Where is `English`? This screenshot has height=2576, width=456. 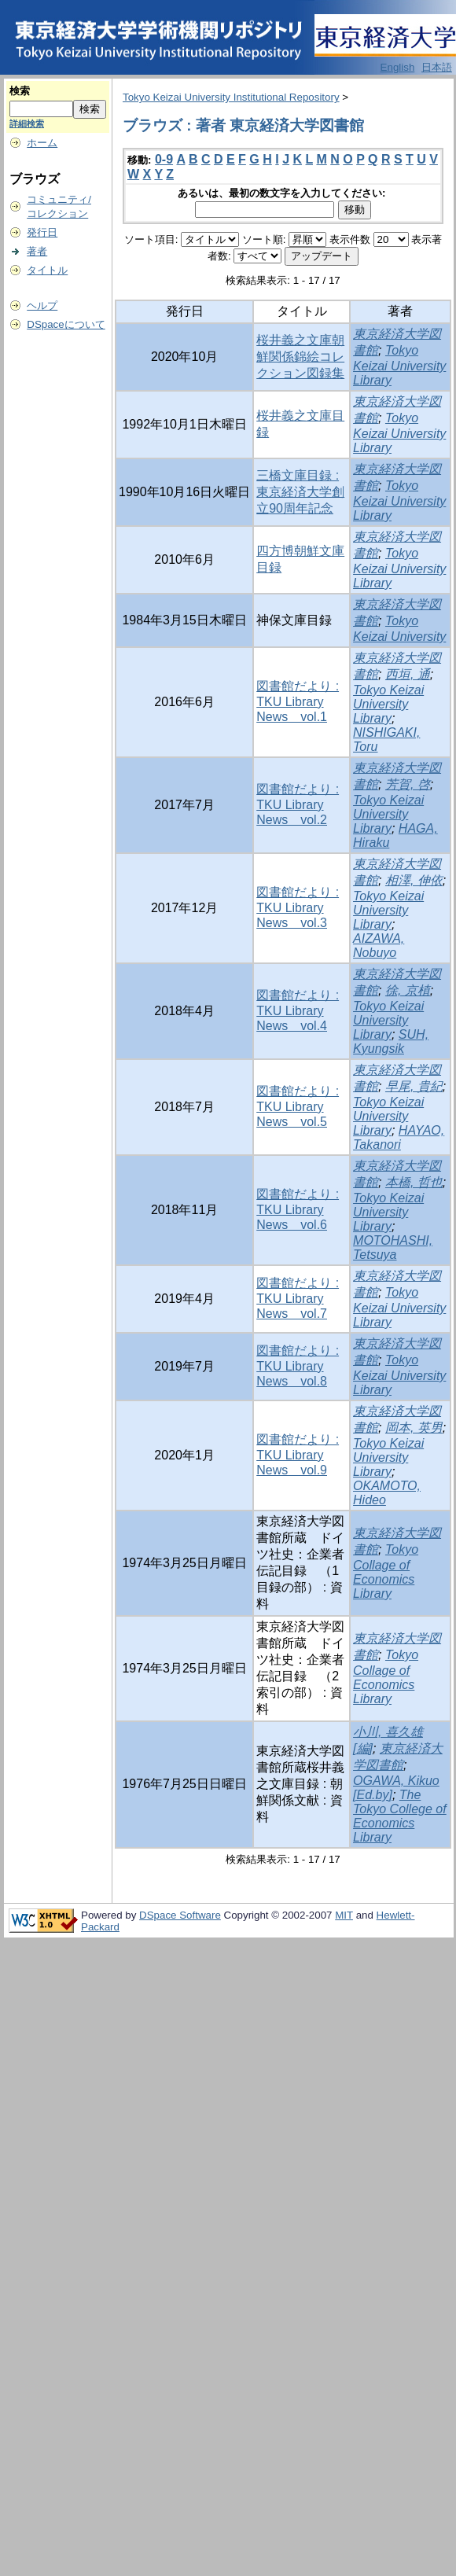 English is located at coordinates (398, 67).